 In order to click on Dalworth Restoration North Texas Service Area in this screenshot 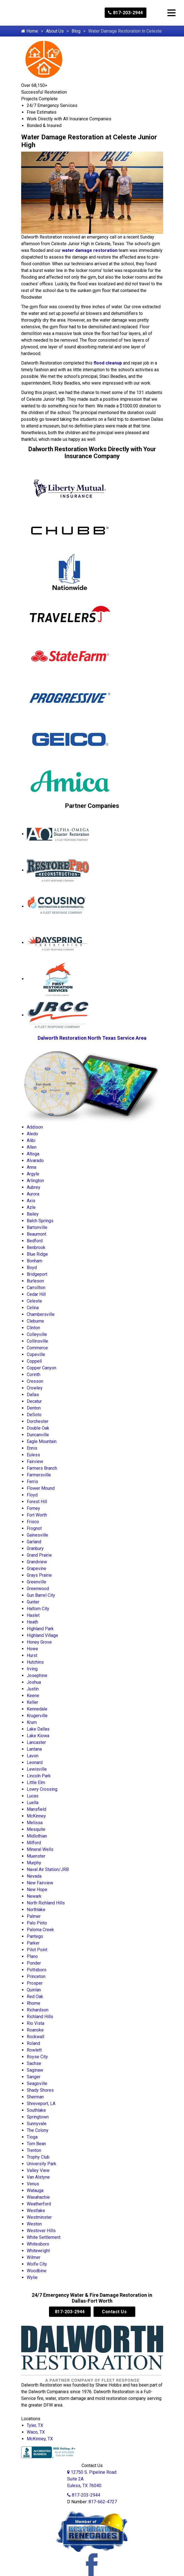, I will do `click(92, 1038)`.